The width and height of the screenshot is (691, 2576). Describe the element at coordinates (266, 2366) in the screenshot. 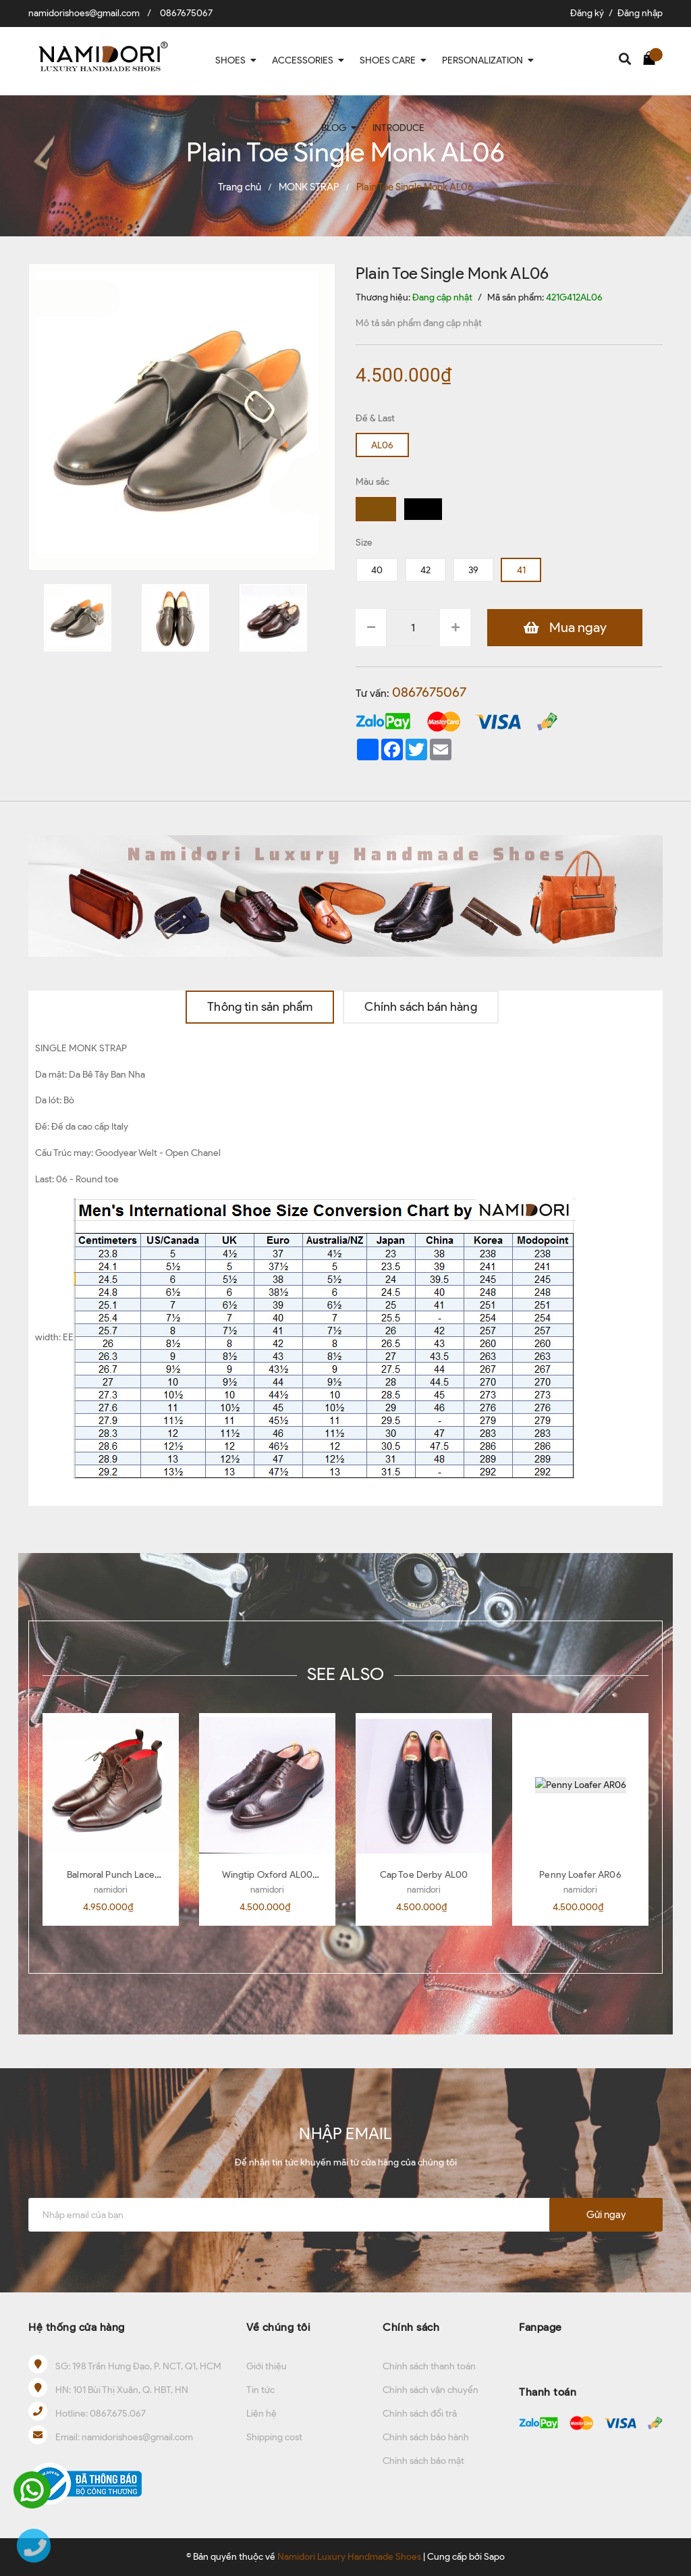

I see `Giới thiệu` at that location.